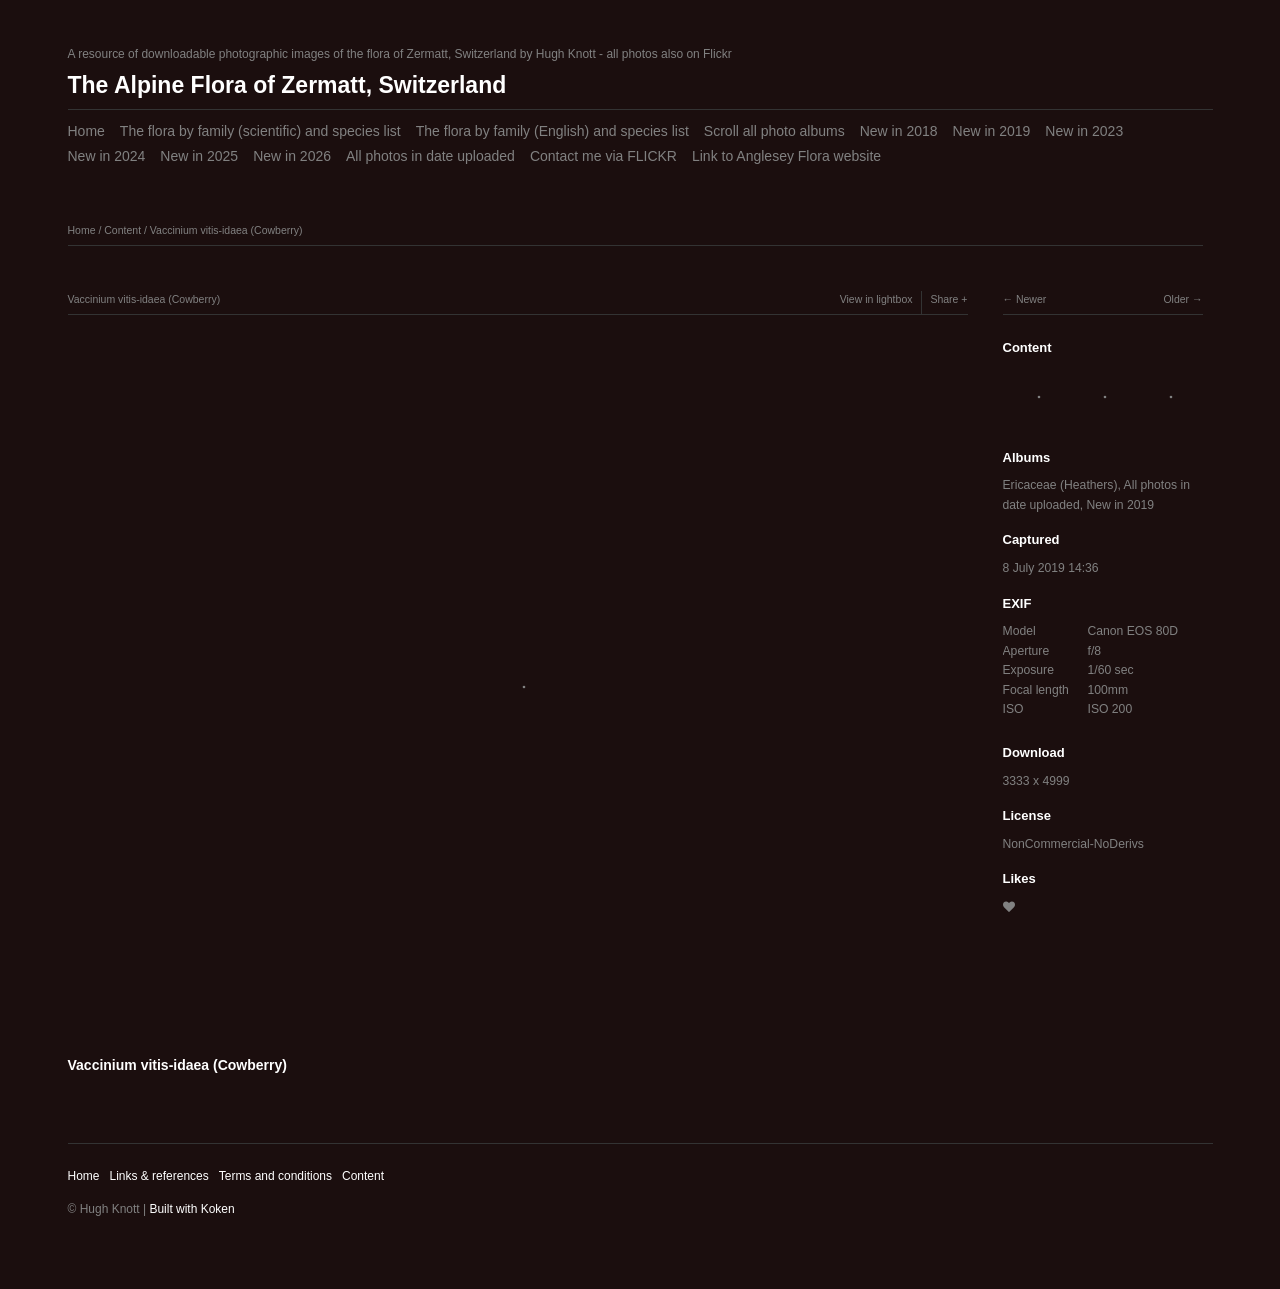 This screenshot has width=1280, height=1289. I want to click on Built with Koken, so click(191, 1209).